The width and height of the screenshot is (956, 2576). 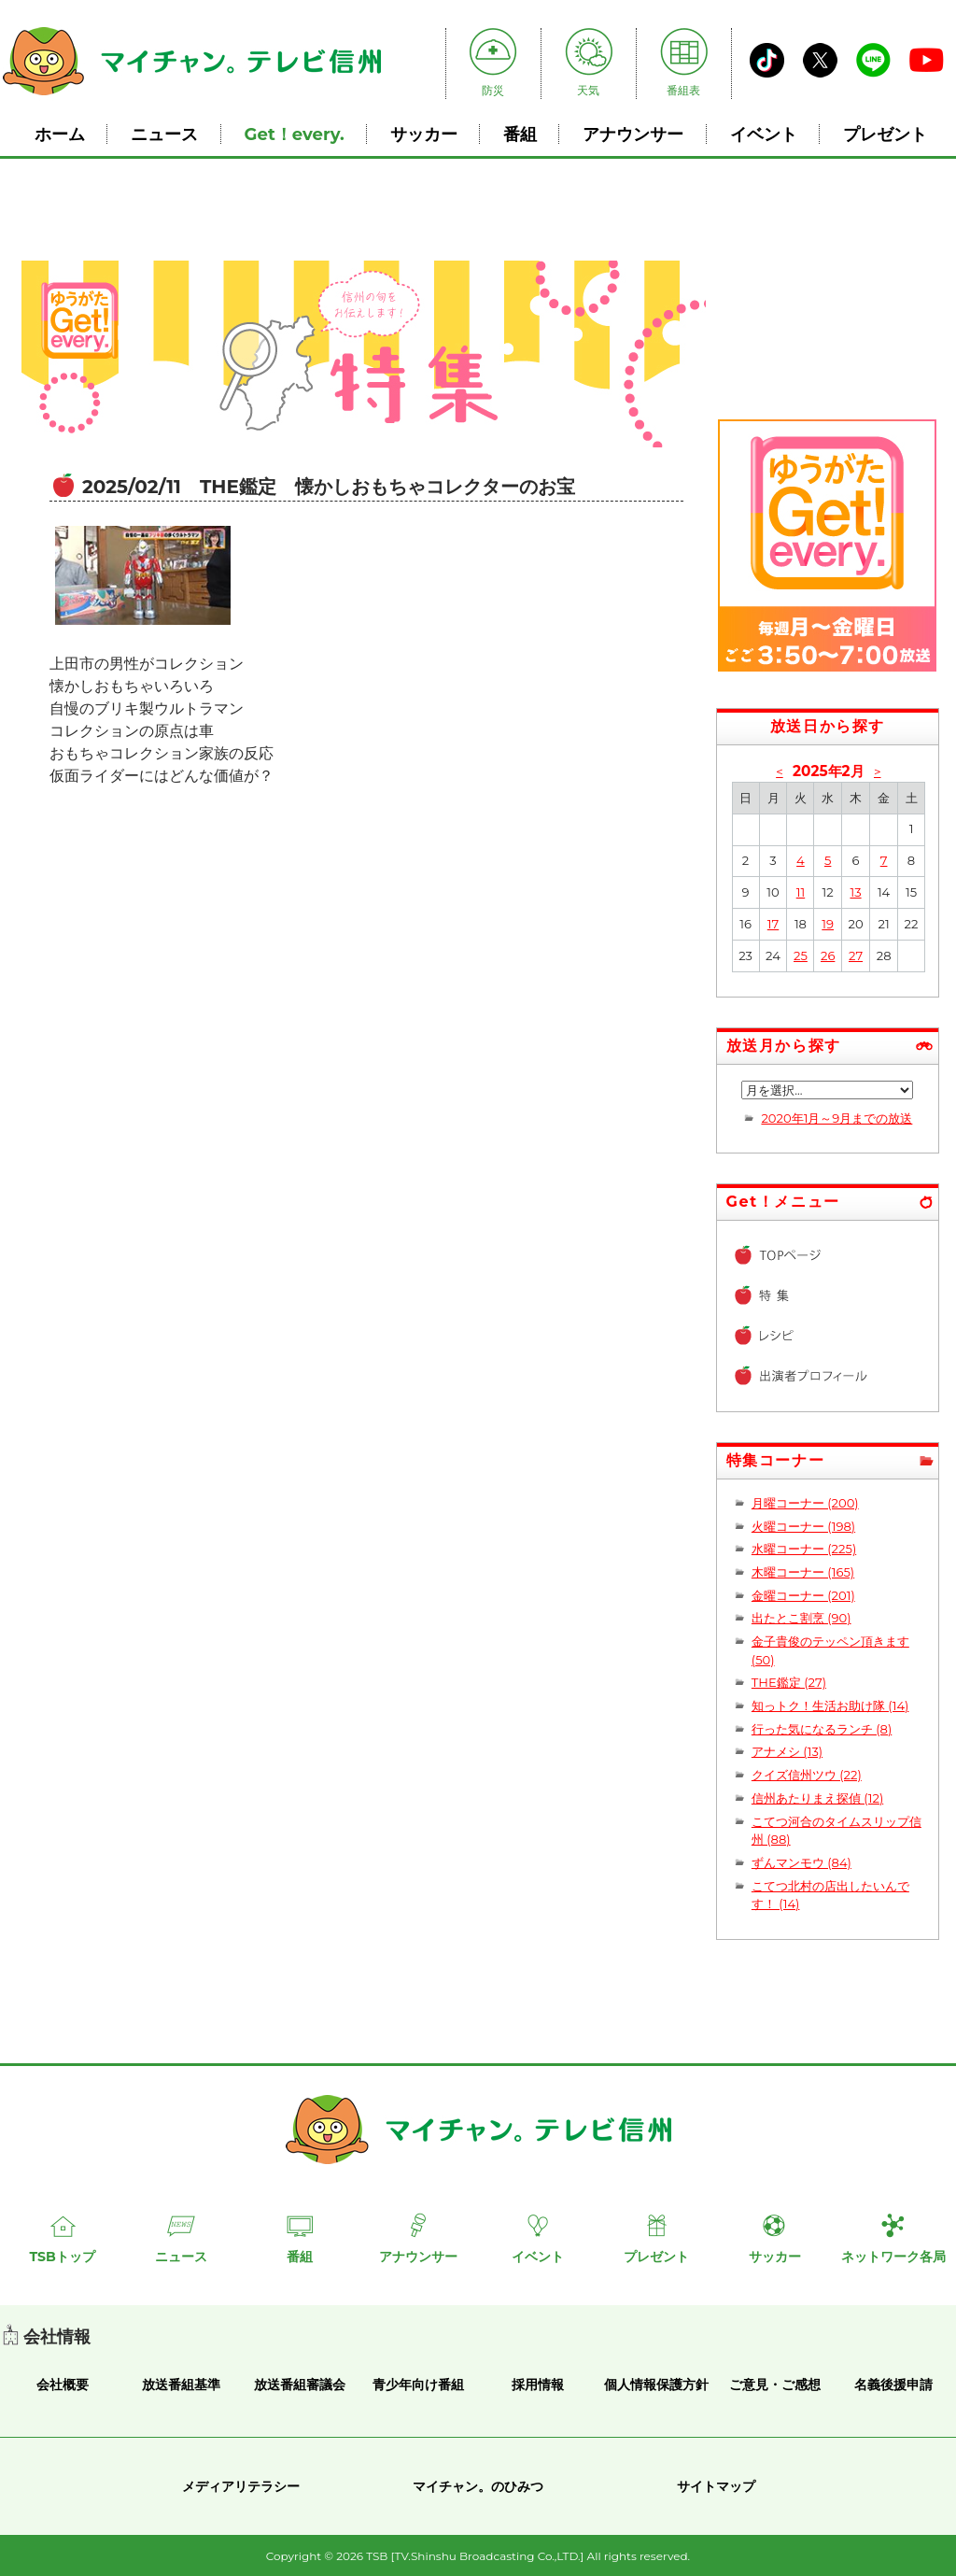 I want to click on 出たとこ割烹 (90), so click(x=801, y=1617).